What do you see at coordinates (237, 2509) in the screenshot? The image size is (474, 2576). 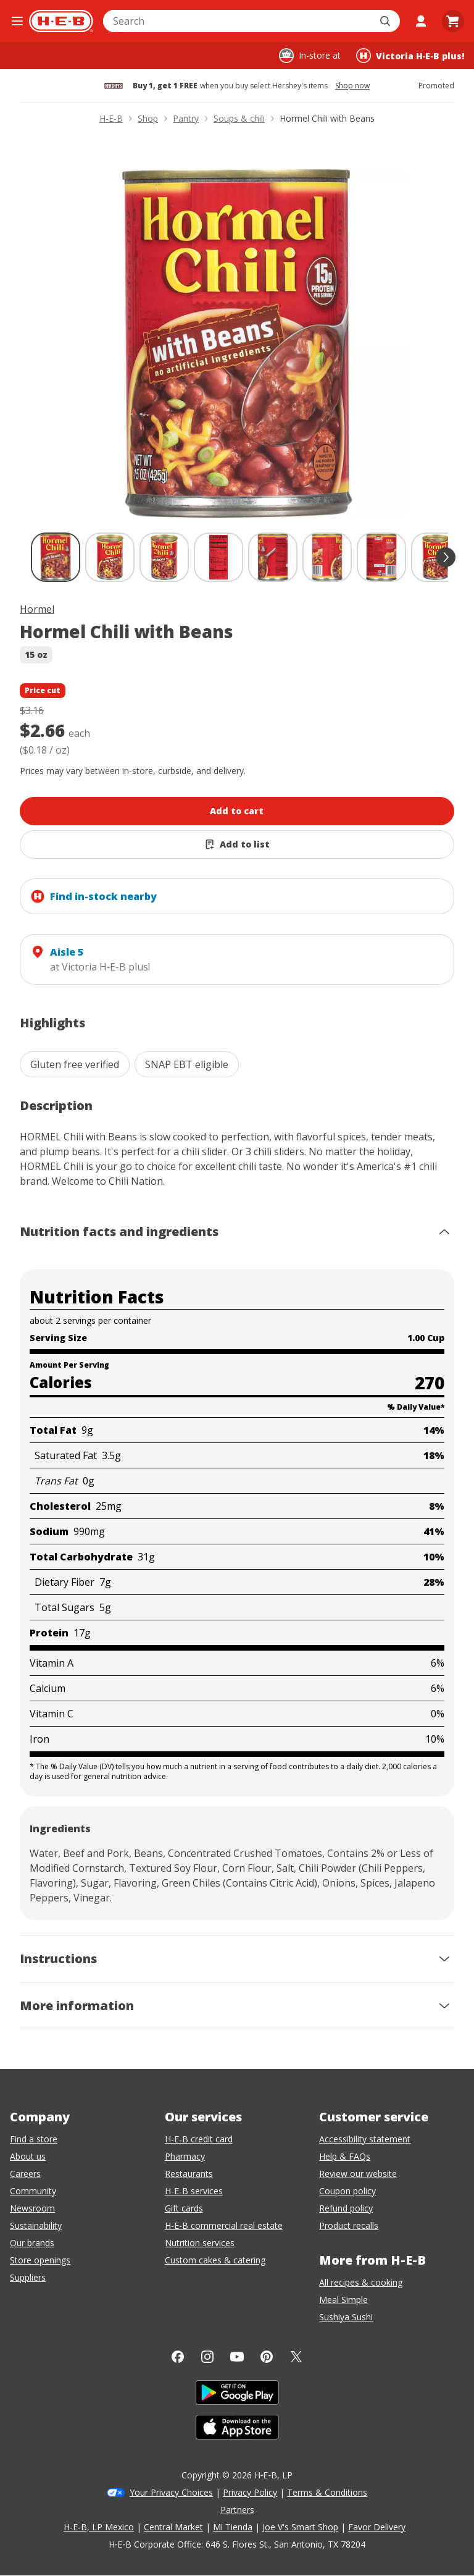 I see `Partners` at bounding box center [237, 2509].